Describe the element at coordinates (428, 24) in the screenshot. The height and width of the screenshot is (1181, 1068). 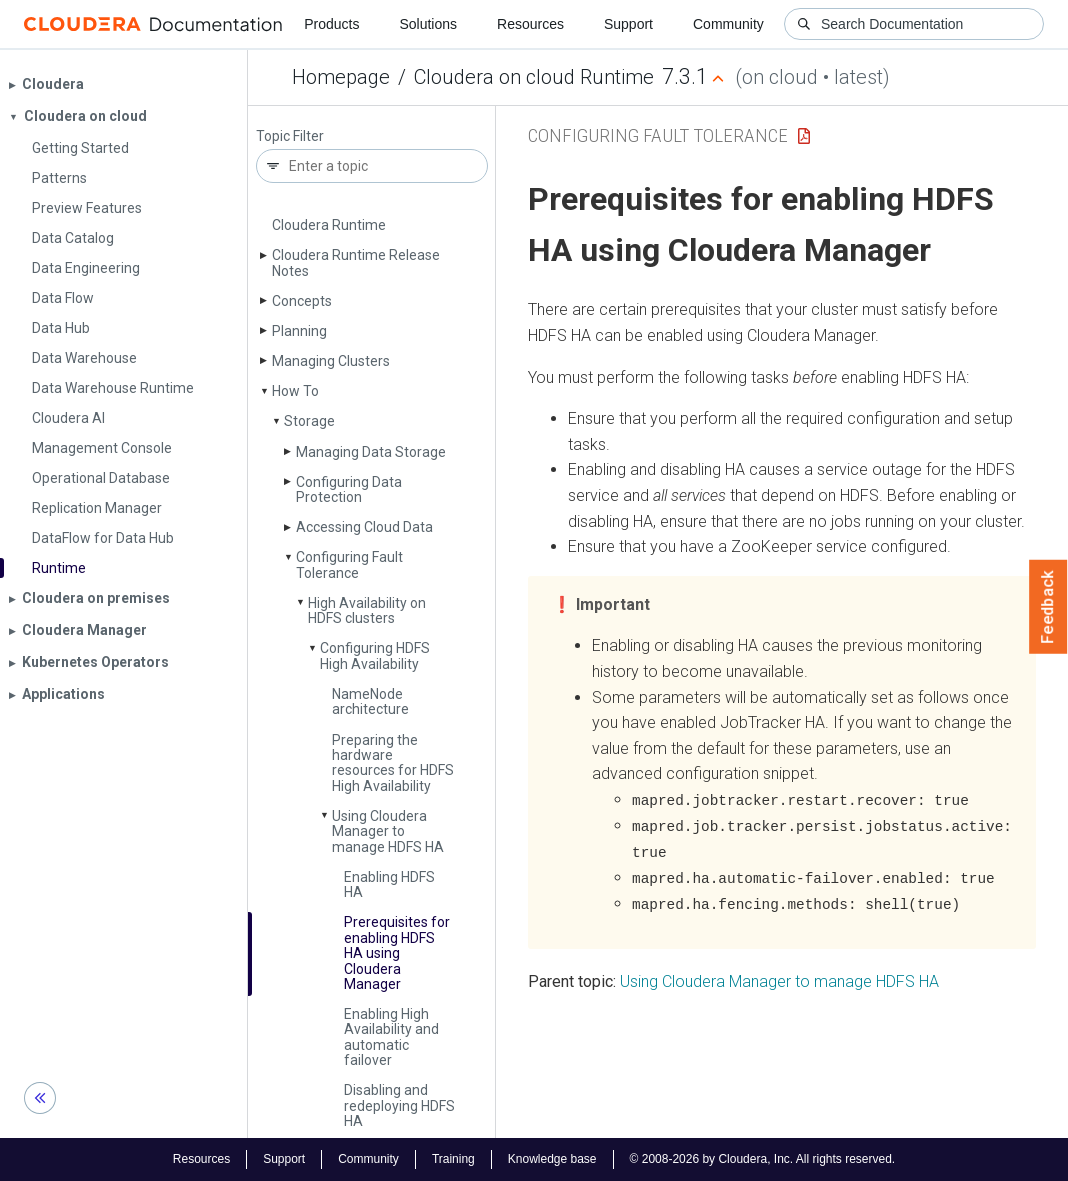
I see `Solutions` at that location.